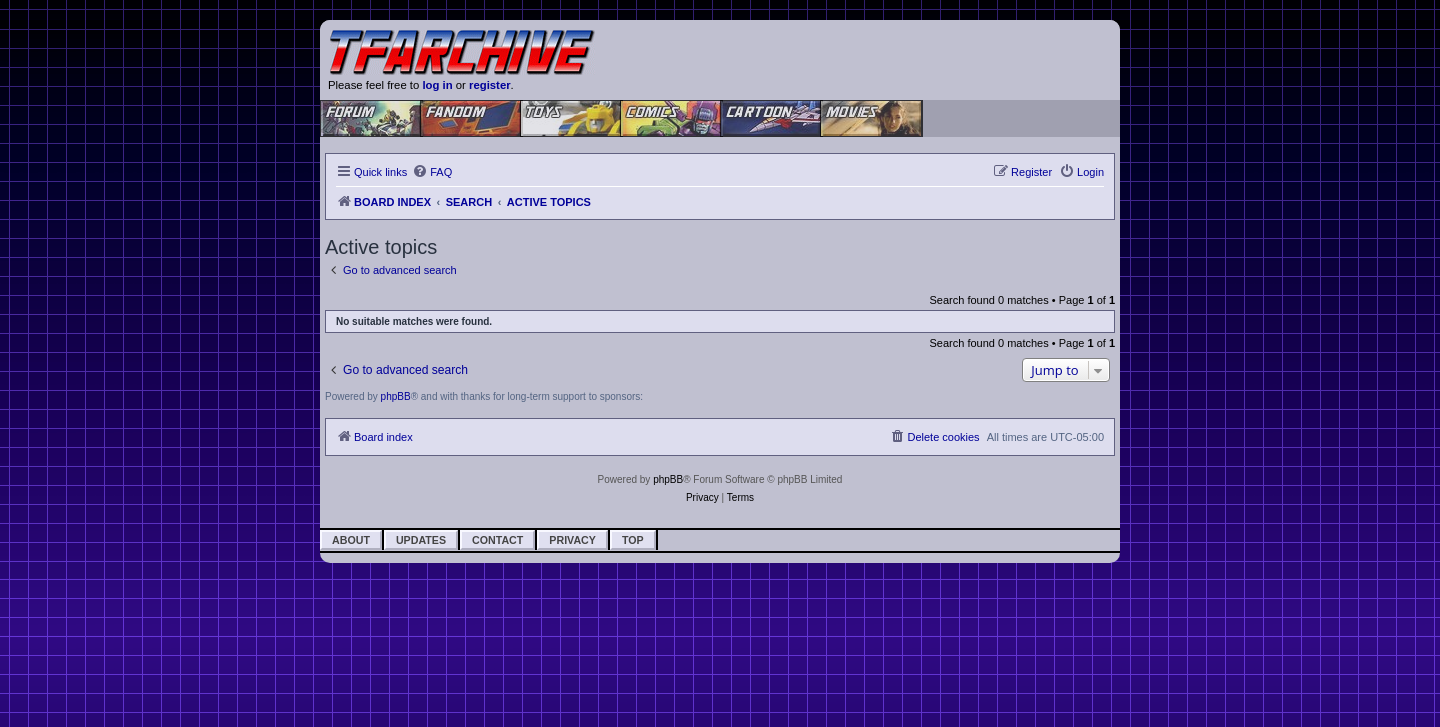  I want to click on log in, so click(437, 85).